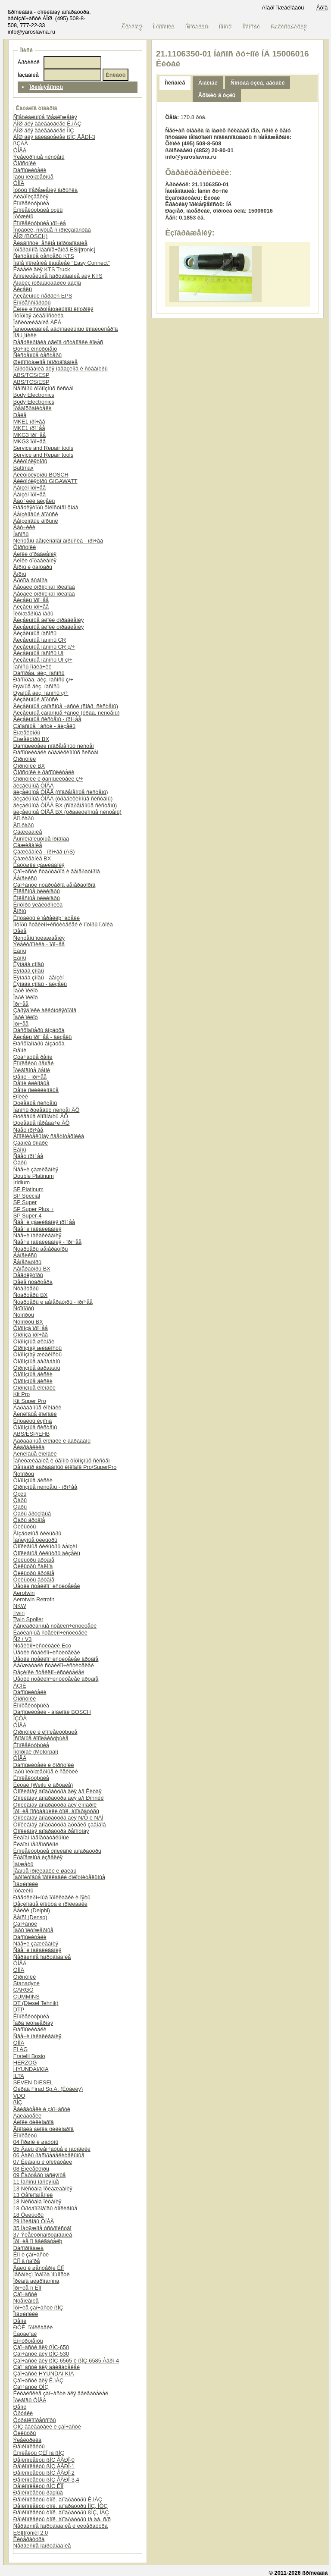 The width and height of the screenshot is (331, 2576). What do you see at coordinates (48, 1136) in the screenshot?
I see `Äîïîëíèòåëüíàÿ ñâåòîòåõíèêà` at bounding box center [48, 1136].